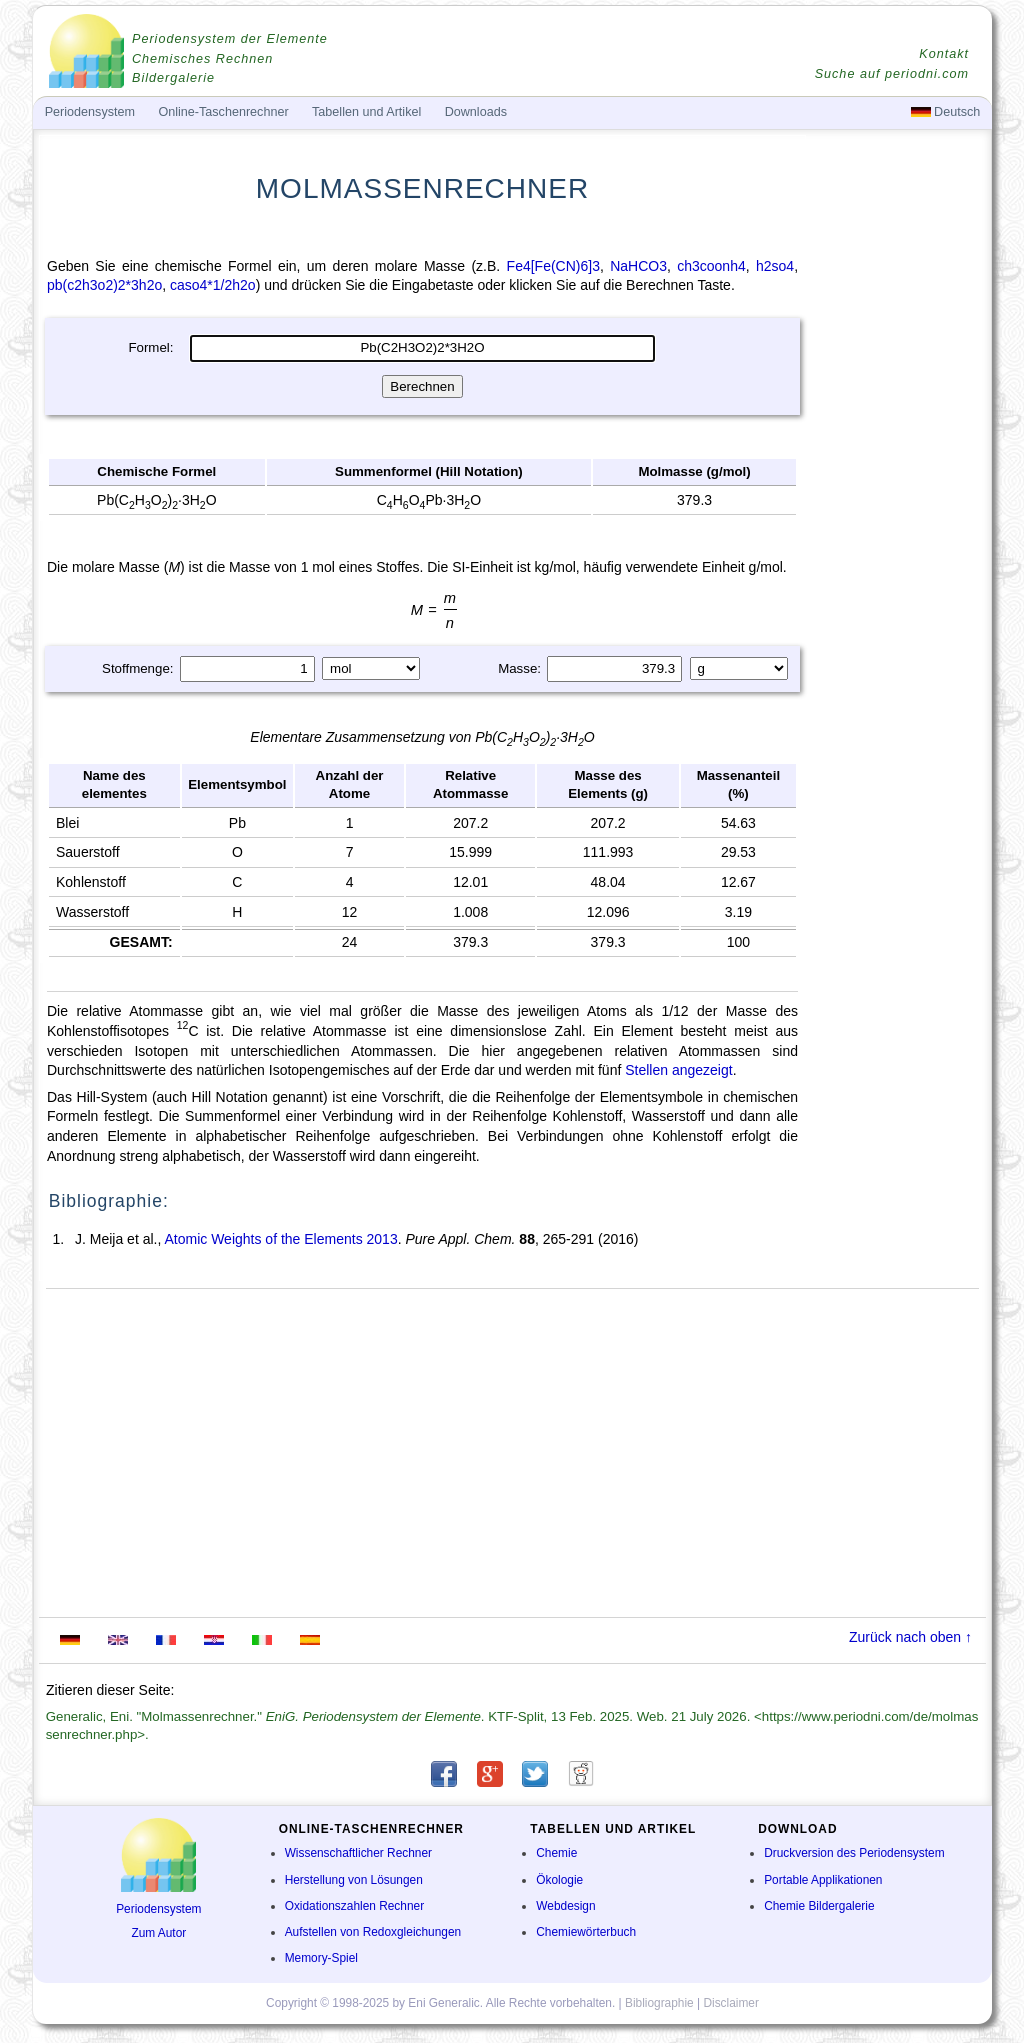  Describe the element at coordinates (944, 54) in the screenshot. I see `Kontakt` at that location.